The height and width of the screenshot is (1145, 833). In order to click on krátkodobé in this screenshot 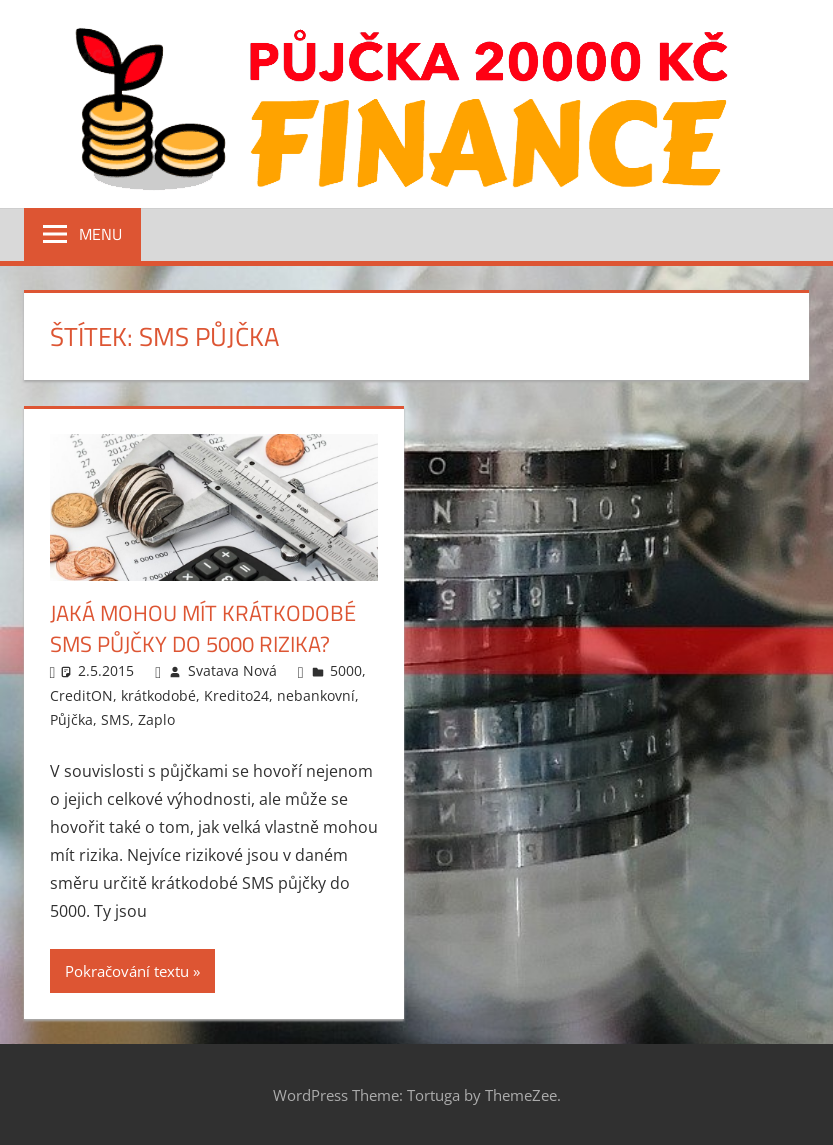, I will do `click(158, 695)`.